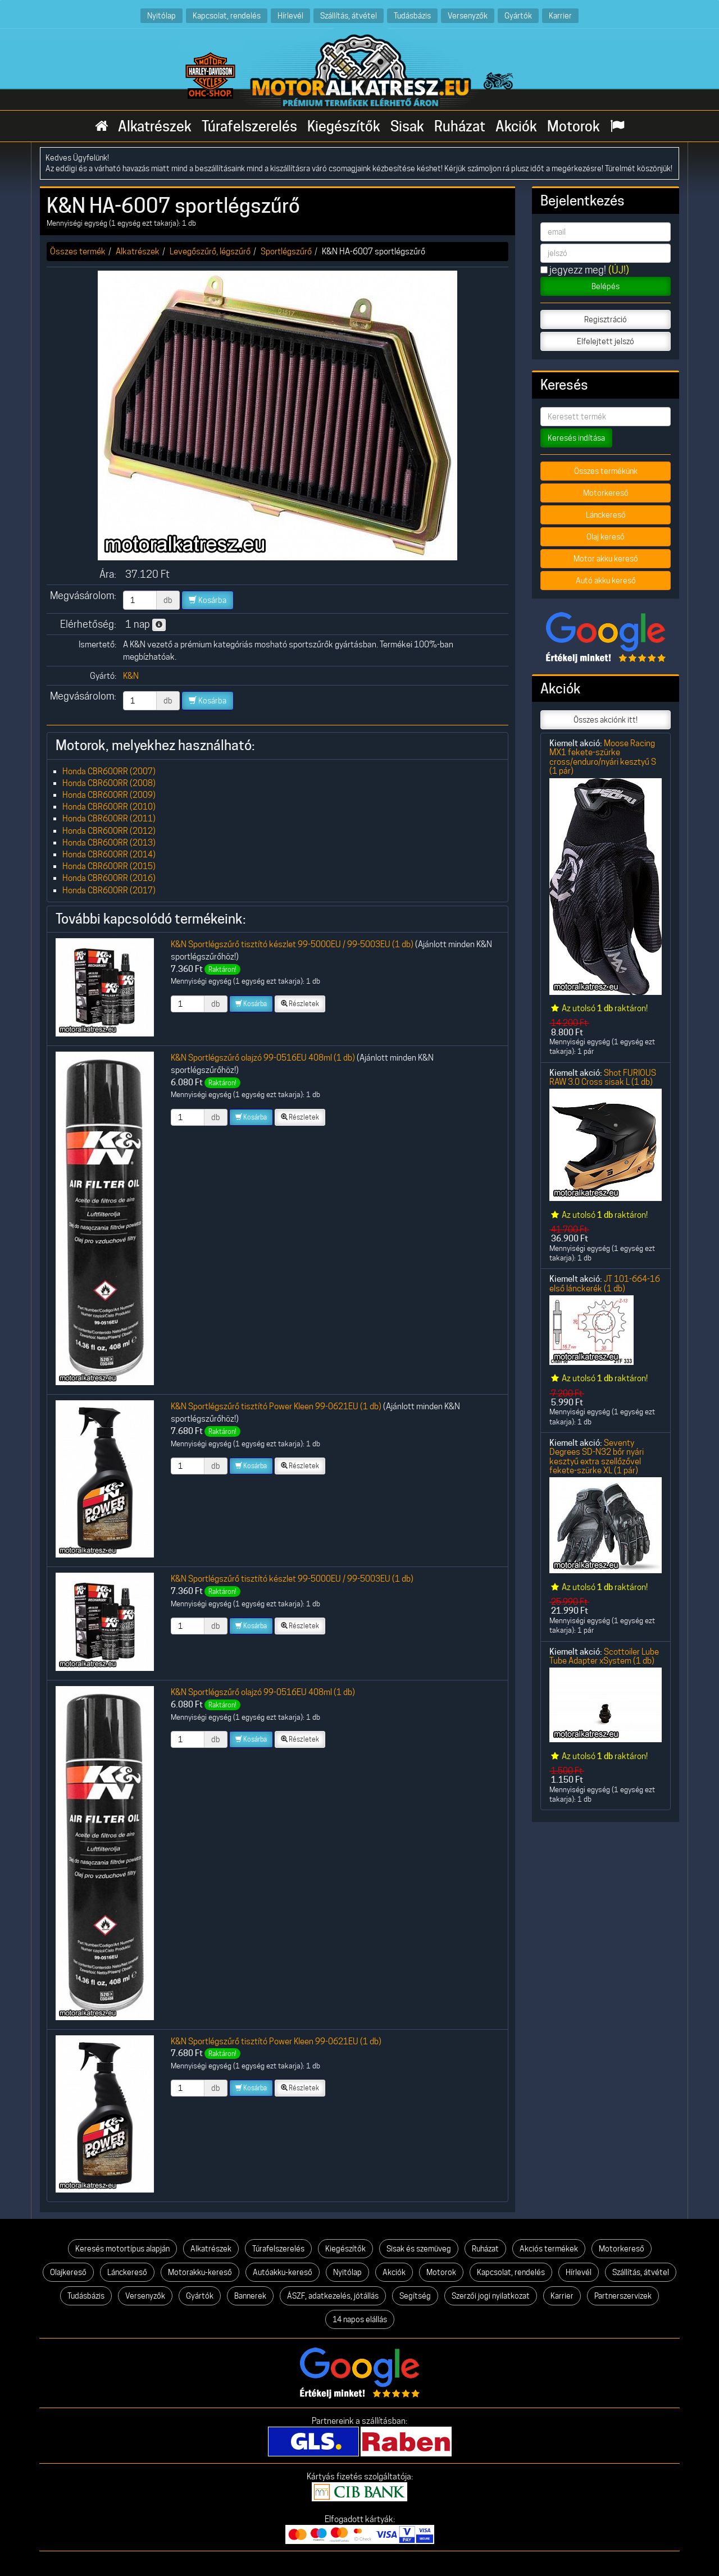  I want to click on Honda CBR600RR (2013), so click(109, 842).